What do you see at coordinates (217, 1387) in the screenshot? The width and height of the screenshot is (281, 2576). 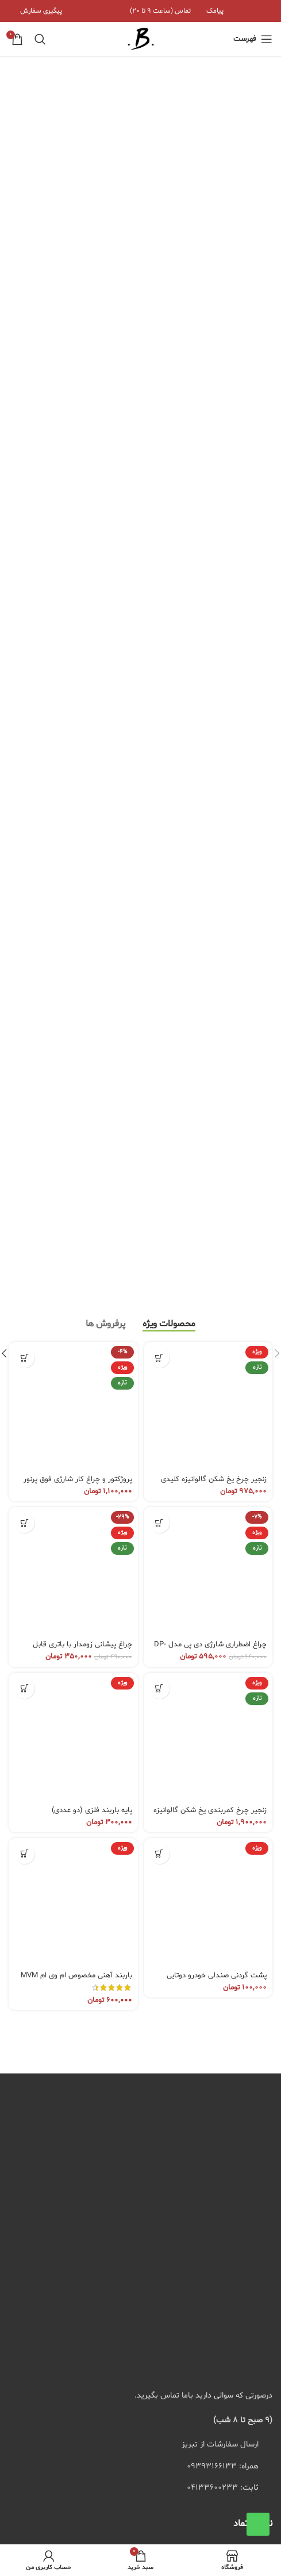 I see `پشت گردنی صندلی خودرو دوتایی` at bounding box center [217, 1387].